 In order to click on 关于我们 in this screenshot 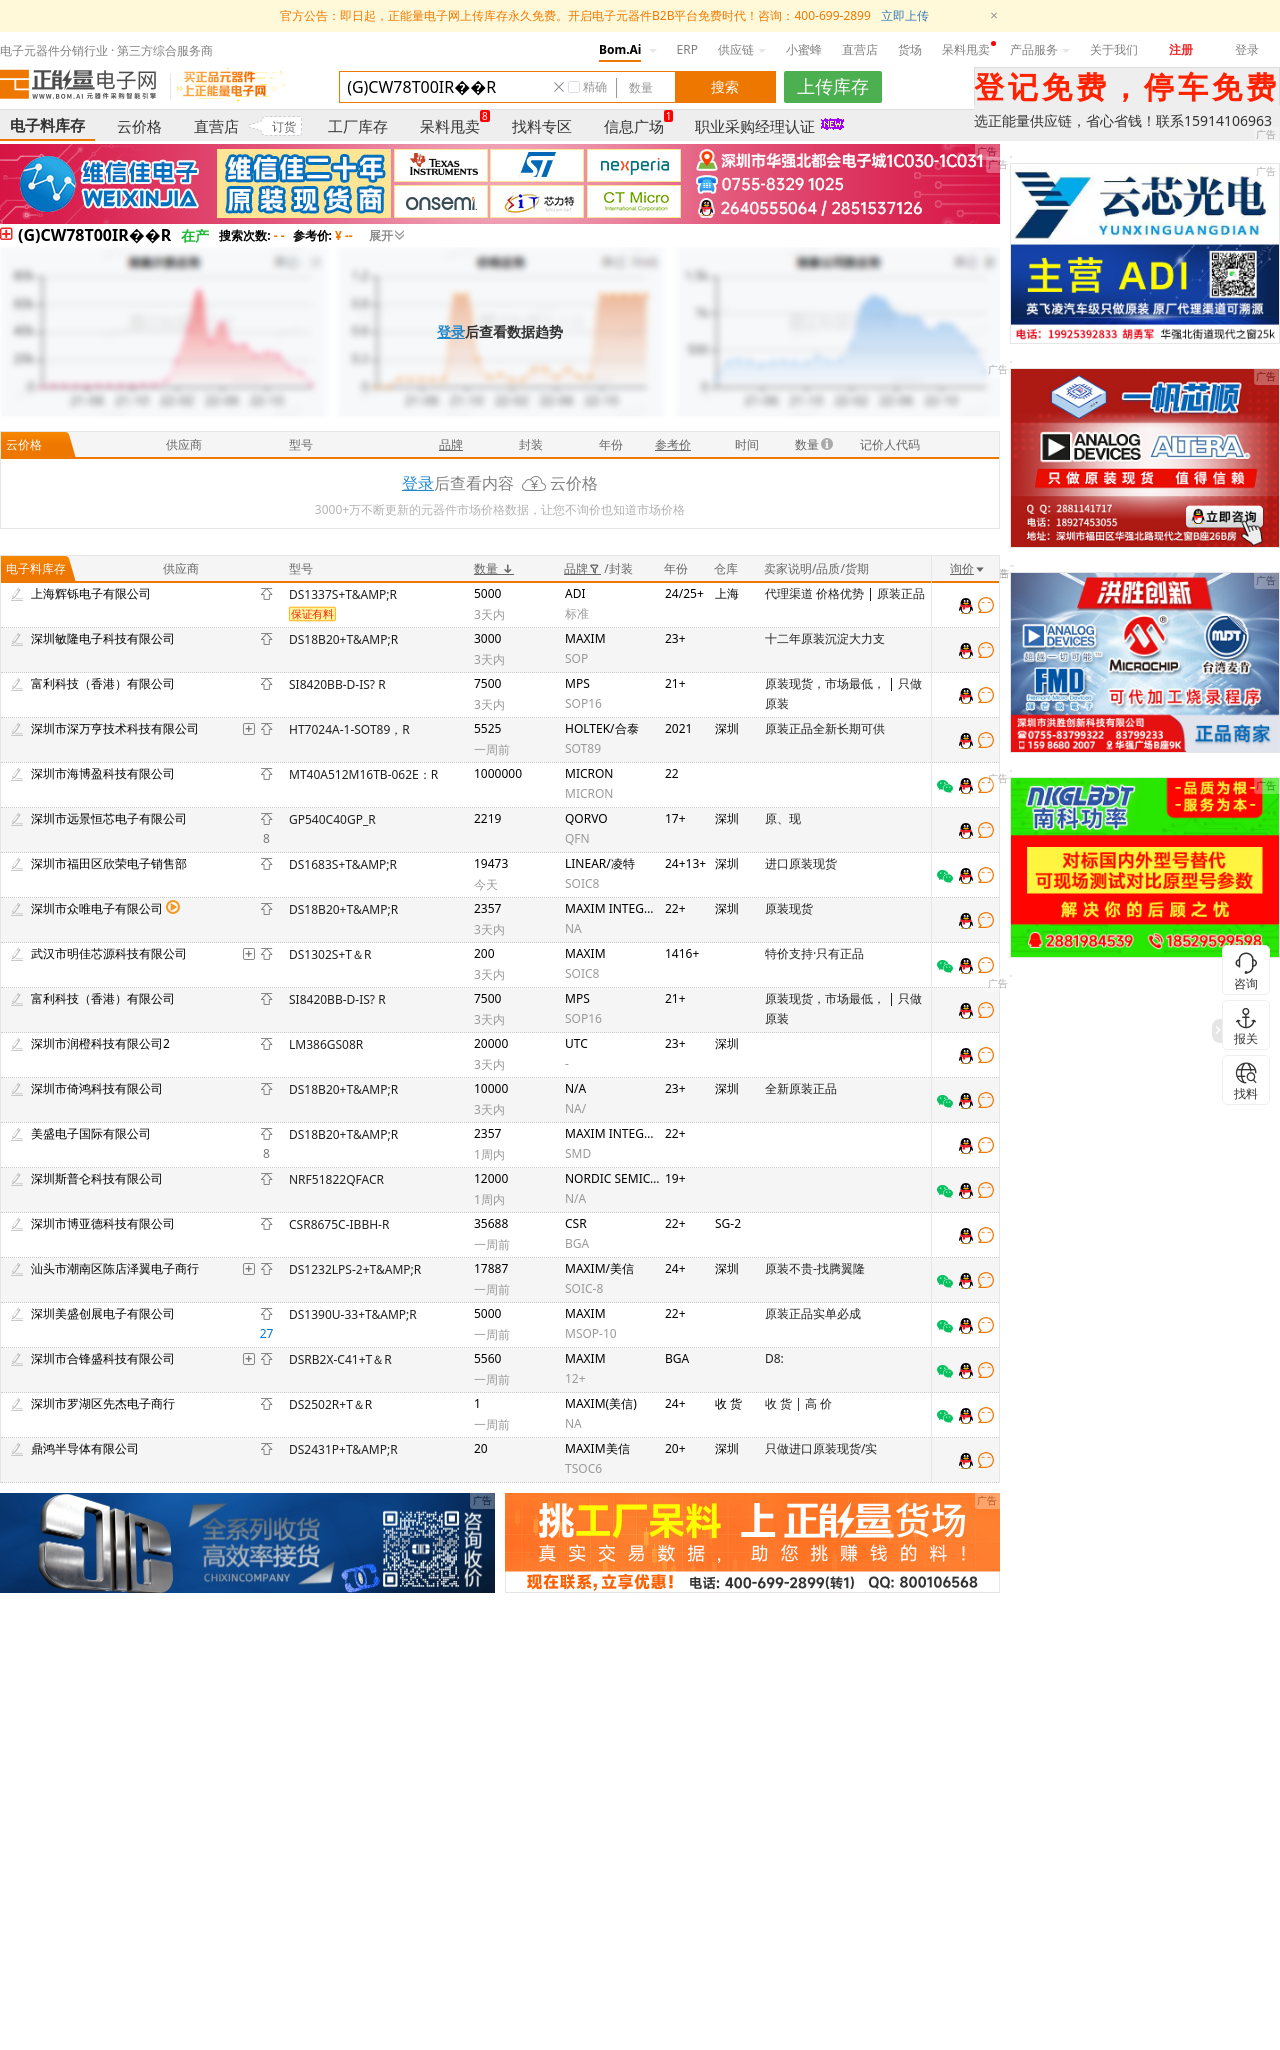, I will do `click(1114, 49)`.